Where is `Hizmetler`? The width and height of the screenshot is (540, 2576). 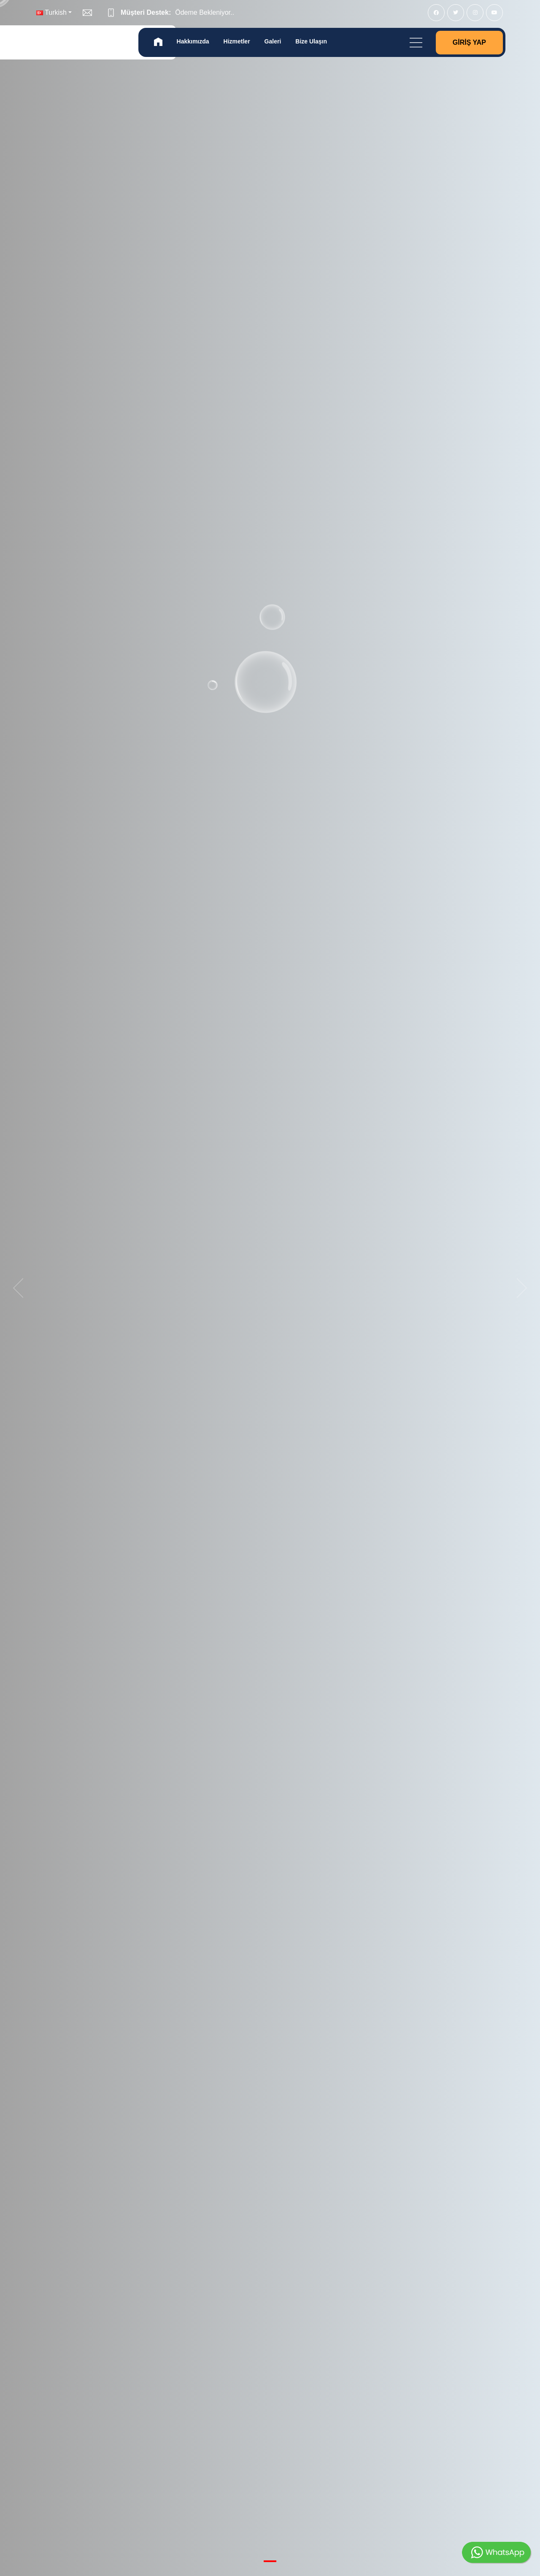
Hizmetler is located at coordinates (237, 41).